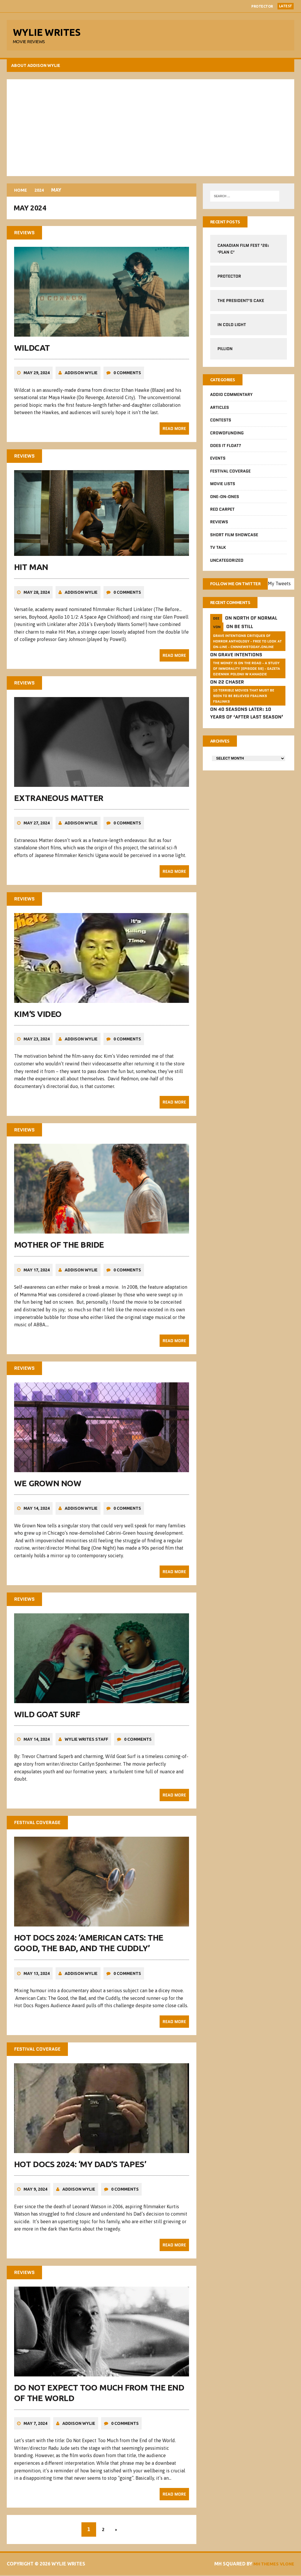 This screenshot has height=2576, width=301. Describe the element at coordinates (36, 2424) in the screenshot. I see `May 7, 2024` at that location.